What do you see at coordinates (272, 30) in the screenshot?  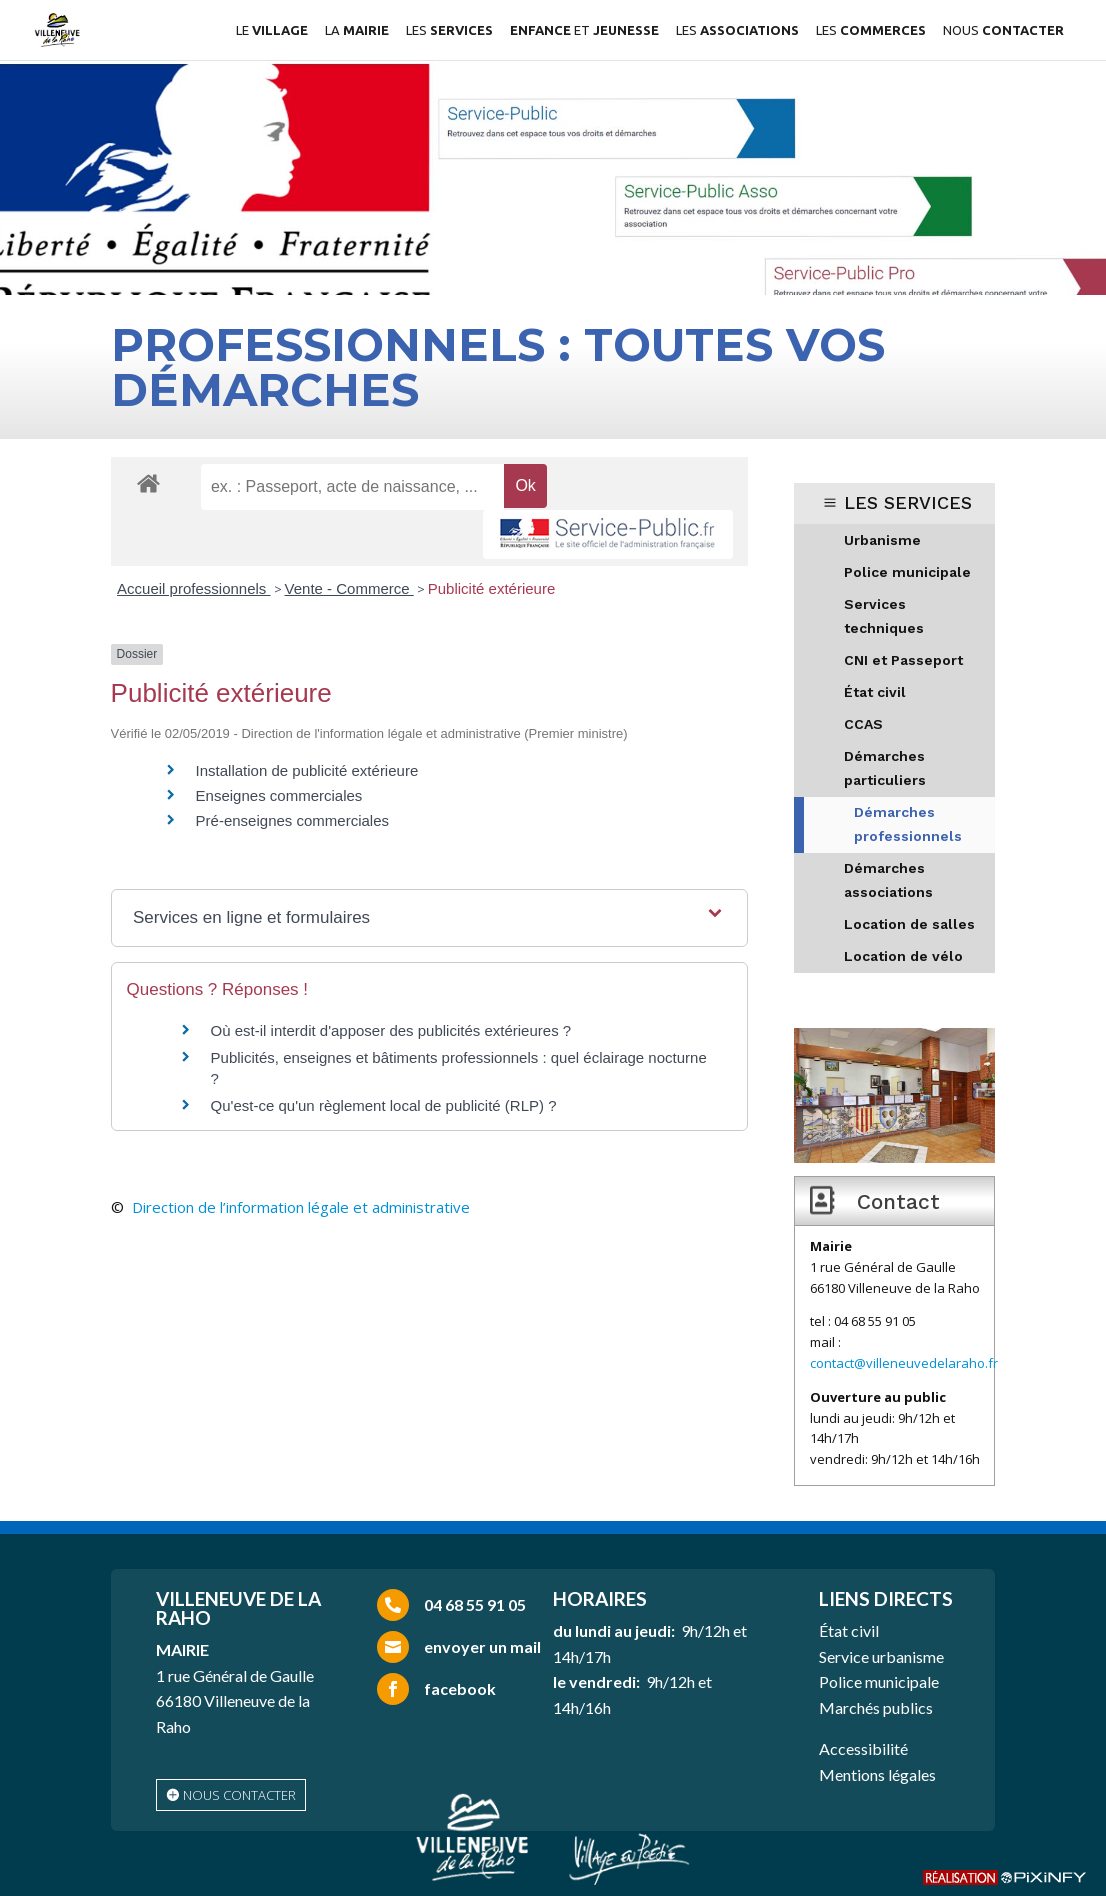 I see `LE` at bounding box center [272, 30].